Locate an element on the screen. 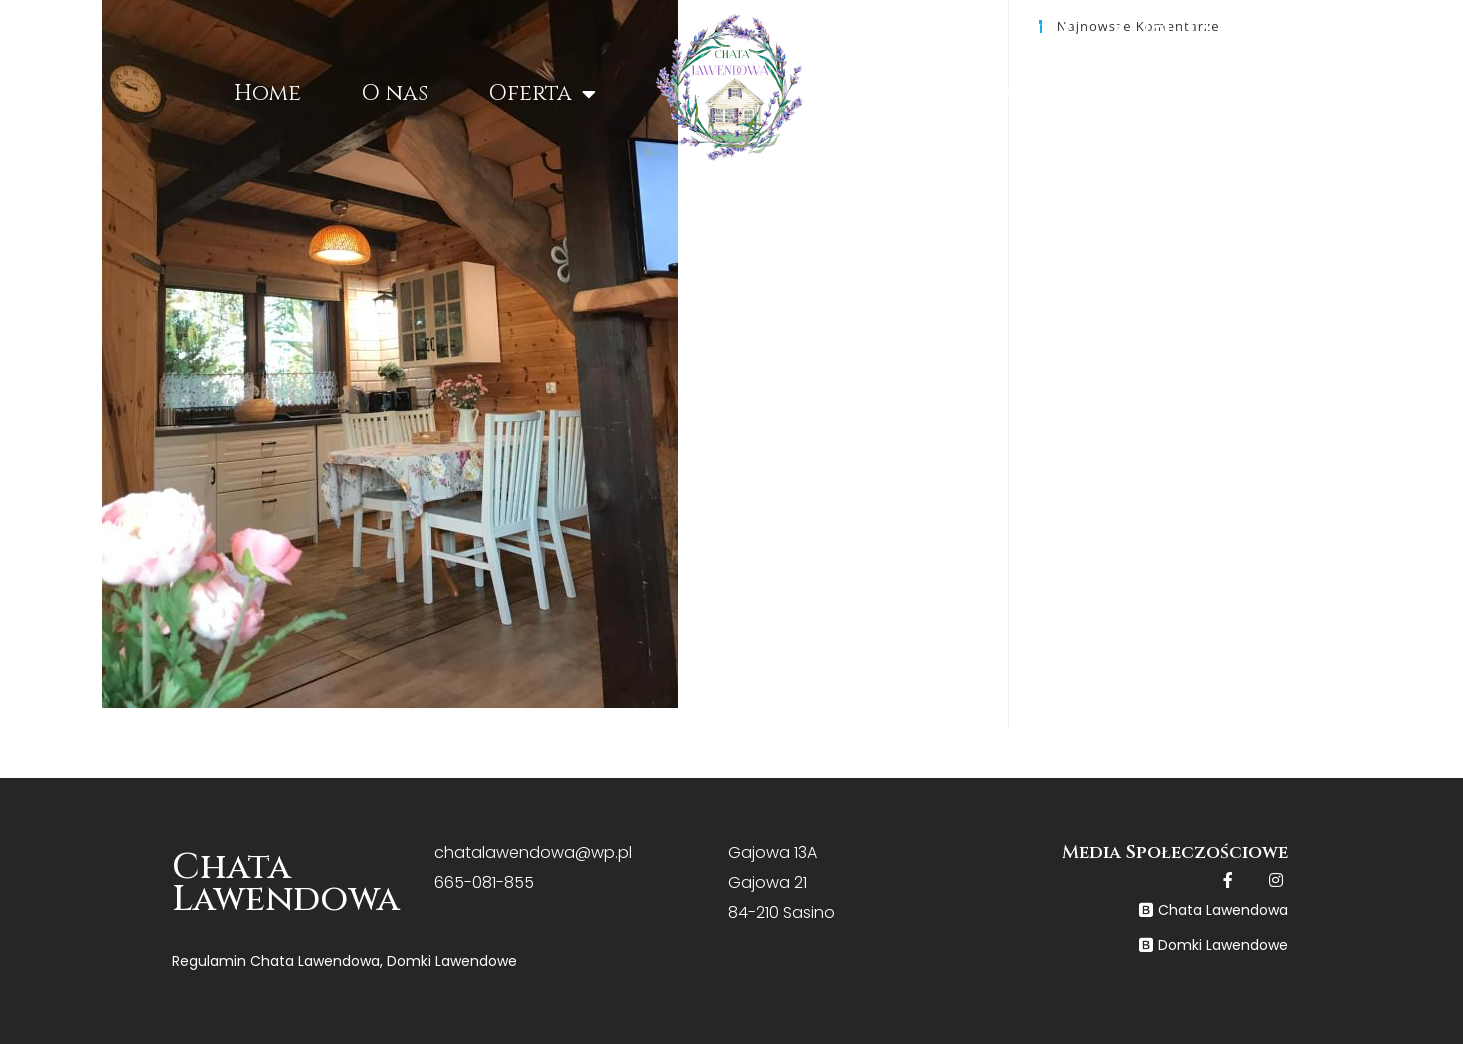 The image size is (1463, 1044). Kontakt is located at coordinates (1212, 92).